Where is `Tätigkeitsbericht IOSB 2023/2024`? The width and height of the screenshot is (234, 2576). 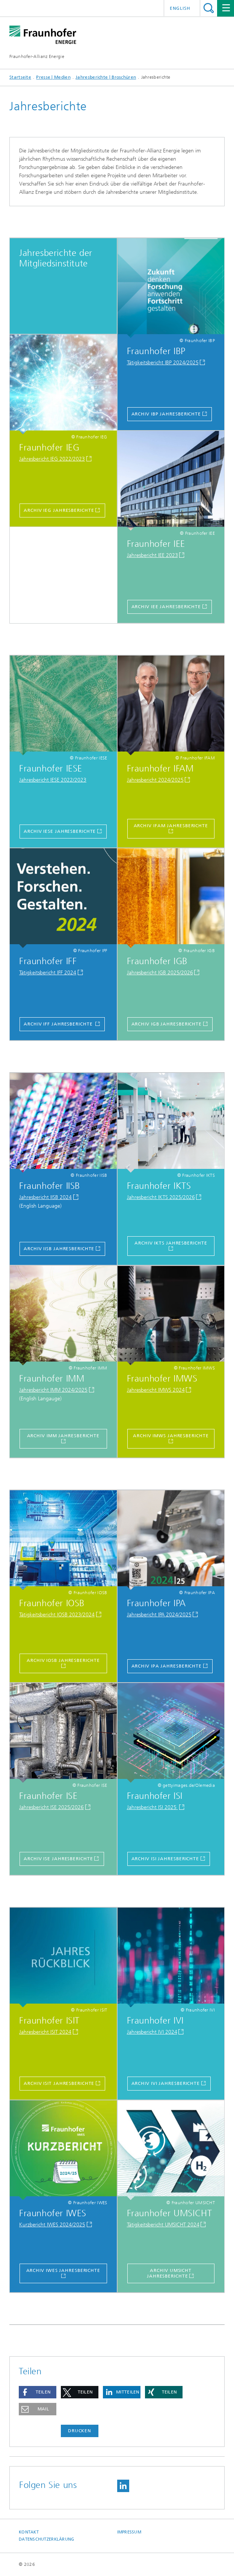
Tätigkeitsbericht IOSB 2023/2024 is located at coordinates (57, 1614).